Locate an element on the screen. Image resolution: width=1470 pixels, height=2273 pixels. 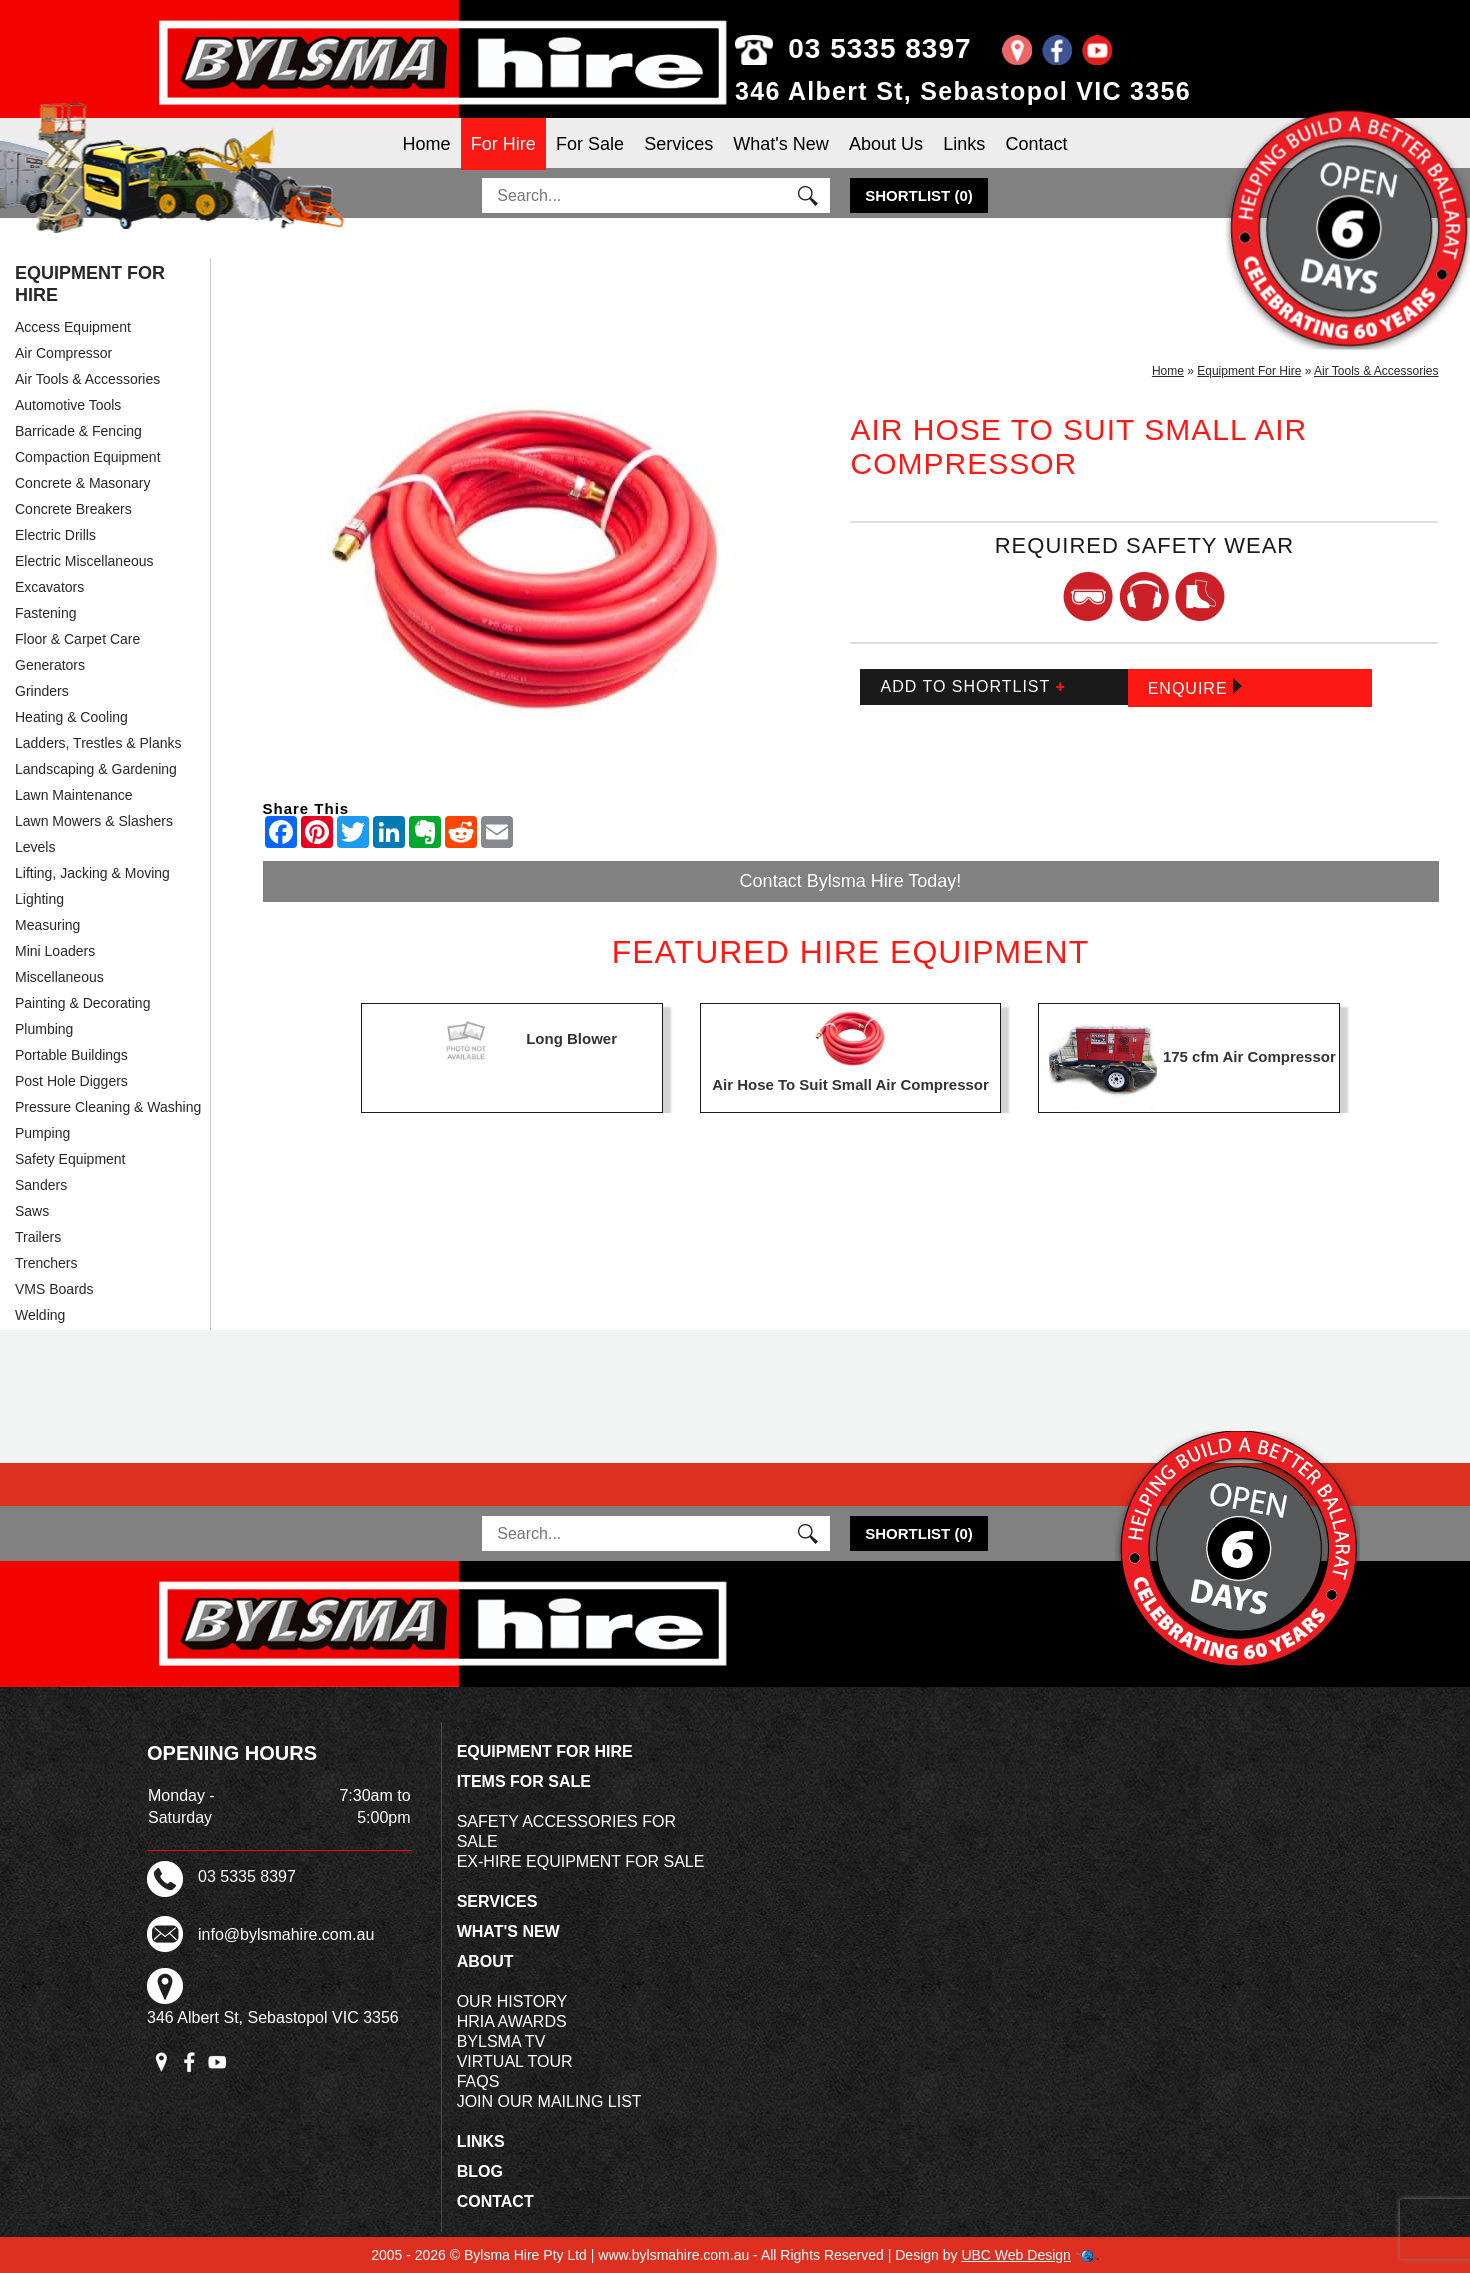
Electric Miscellaneous is located at coordinates (84, 561).